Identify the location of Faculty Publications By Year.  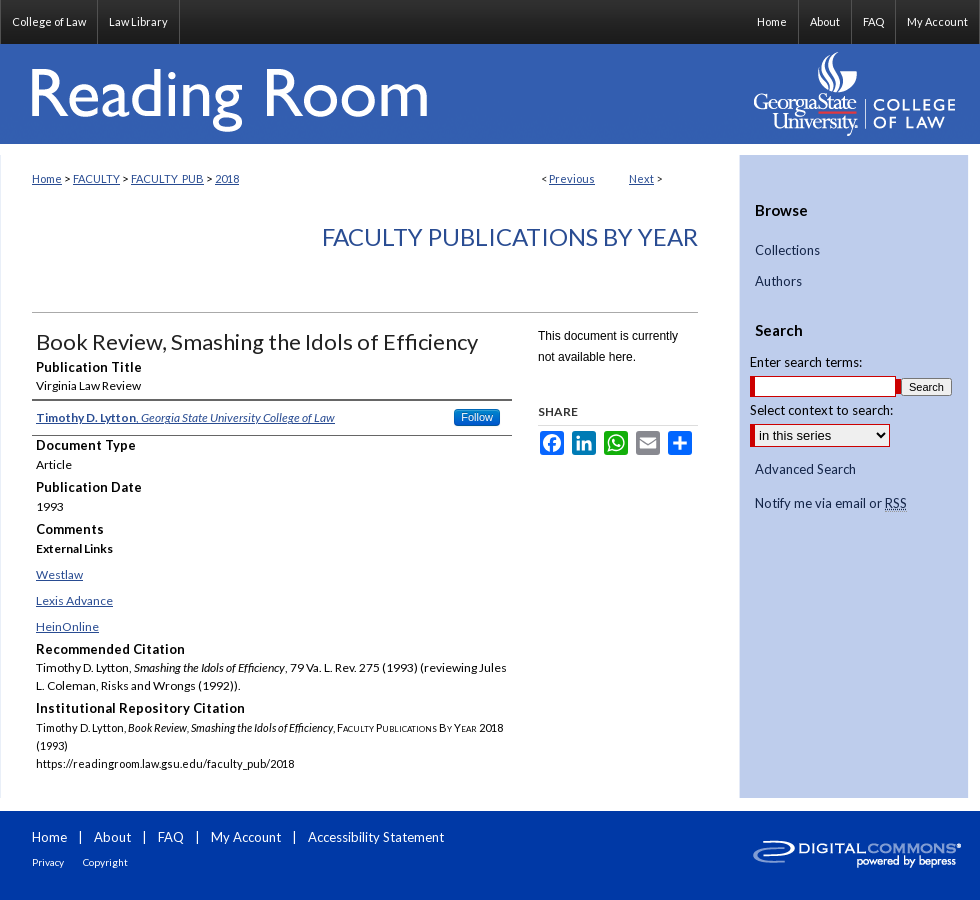
(510, 236).